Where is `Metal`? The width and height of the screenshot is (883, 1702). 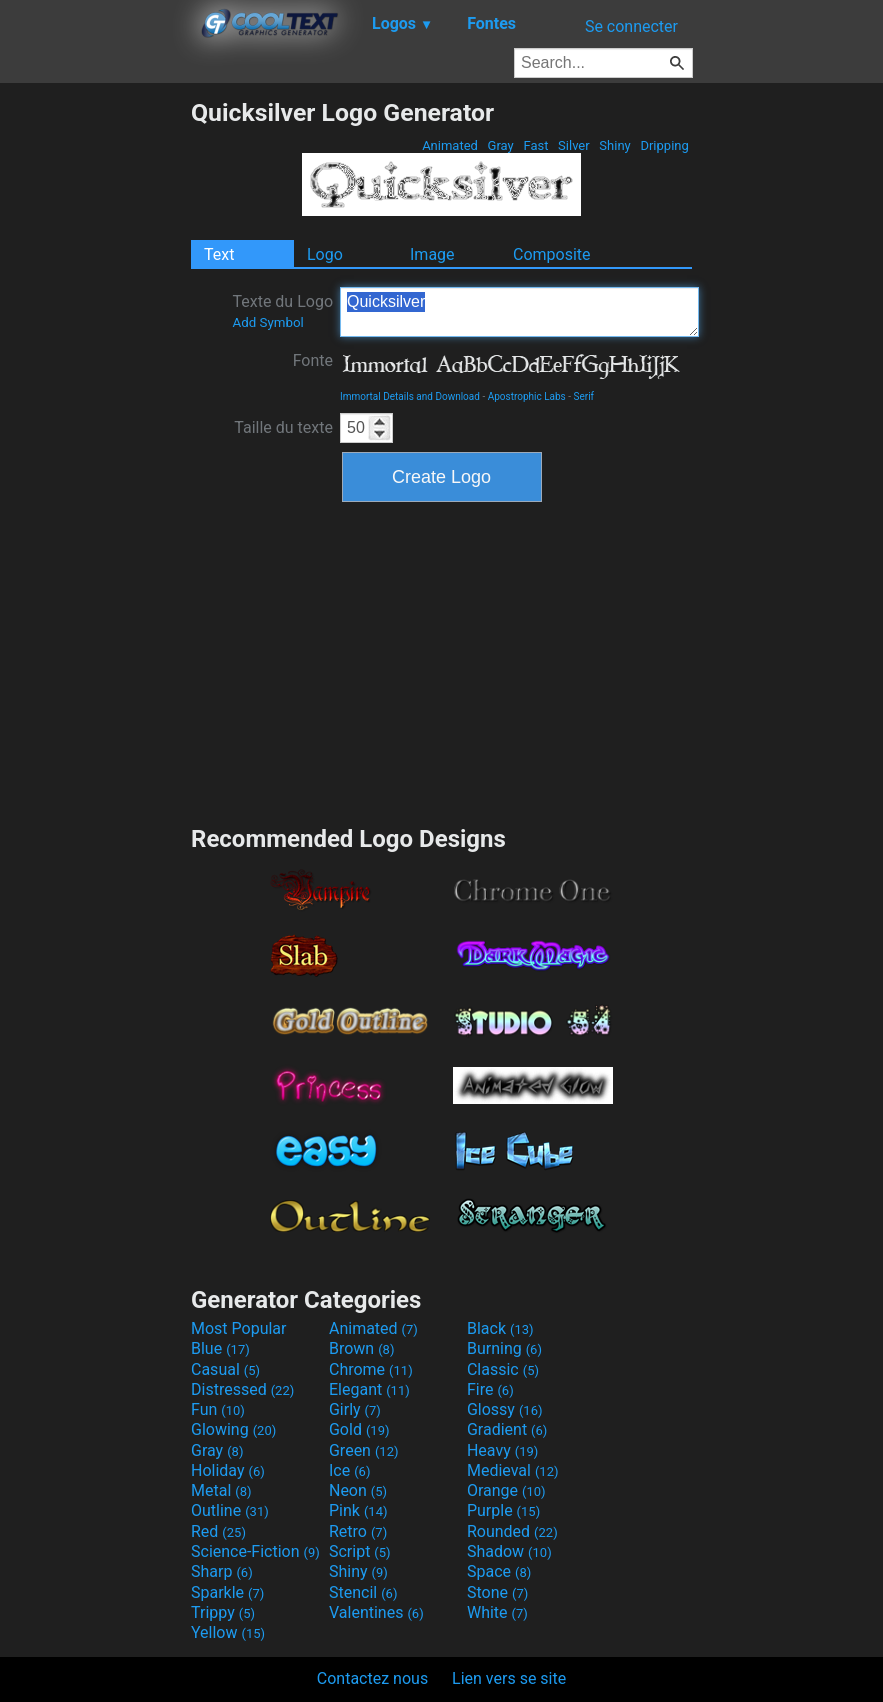
Metal is located at coordinates (221, 1490).